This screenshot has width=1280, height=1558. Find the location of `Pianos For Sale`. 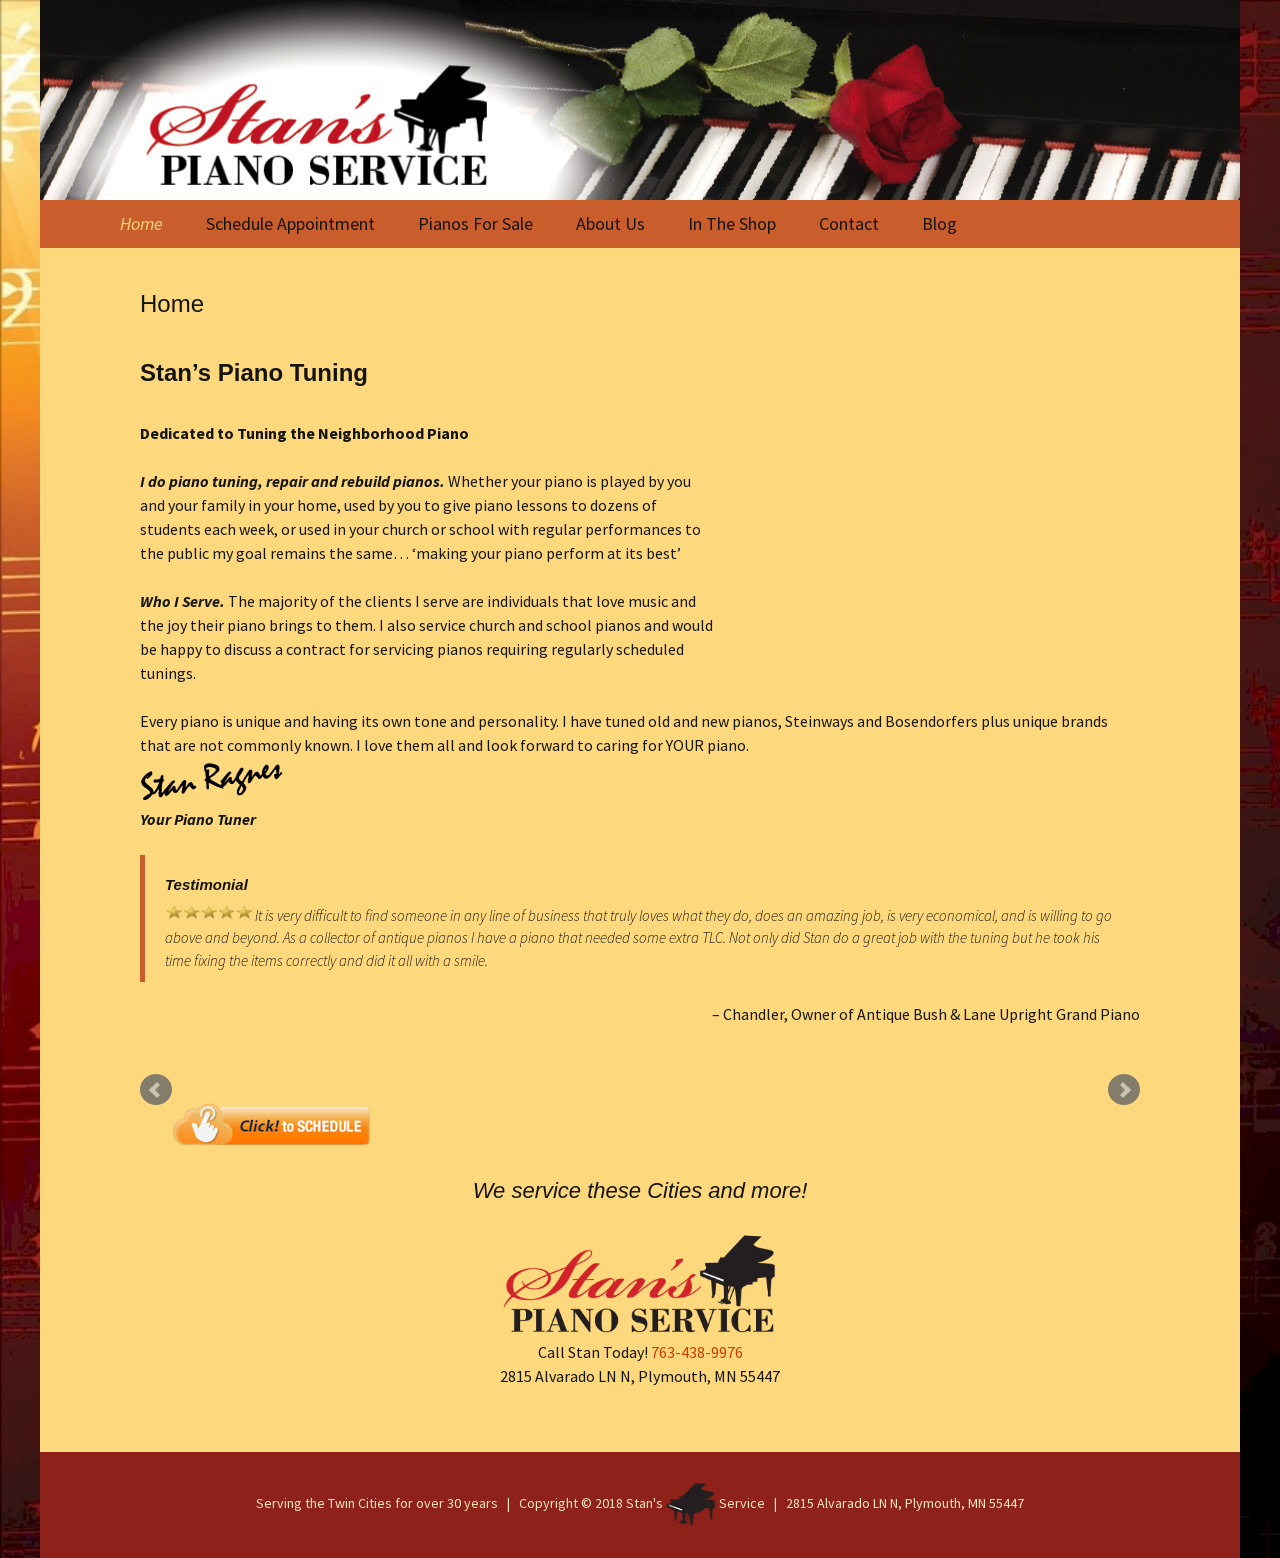

Pianos For Sale is located at coordinates (475, 223).